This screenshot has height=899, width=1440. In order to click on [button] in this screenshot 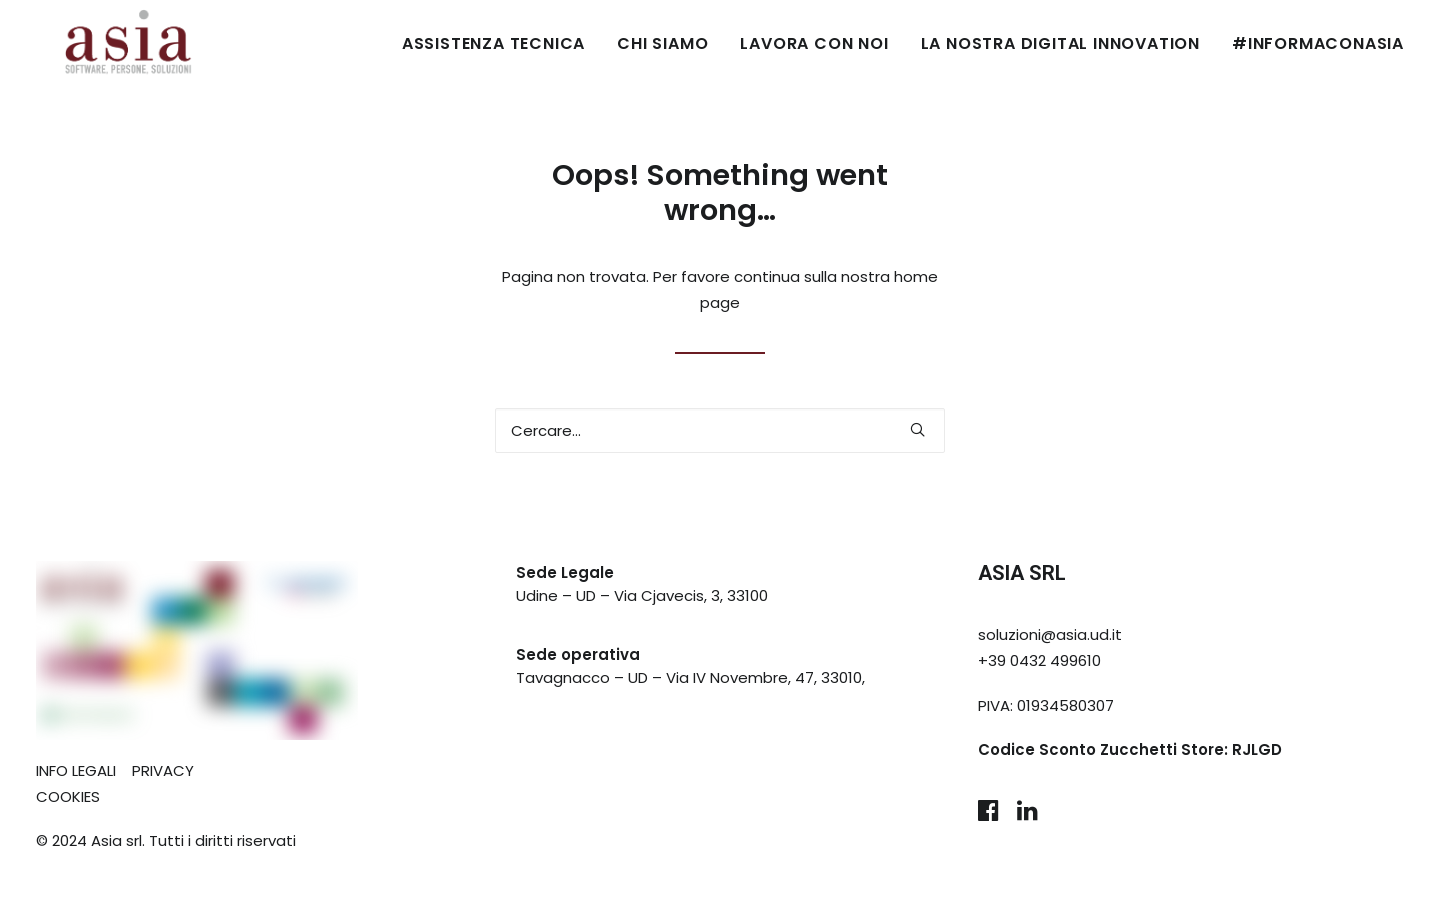, I will do `click(917, 429)`.